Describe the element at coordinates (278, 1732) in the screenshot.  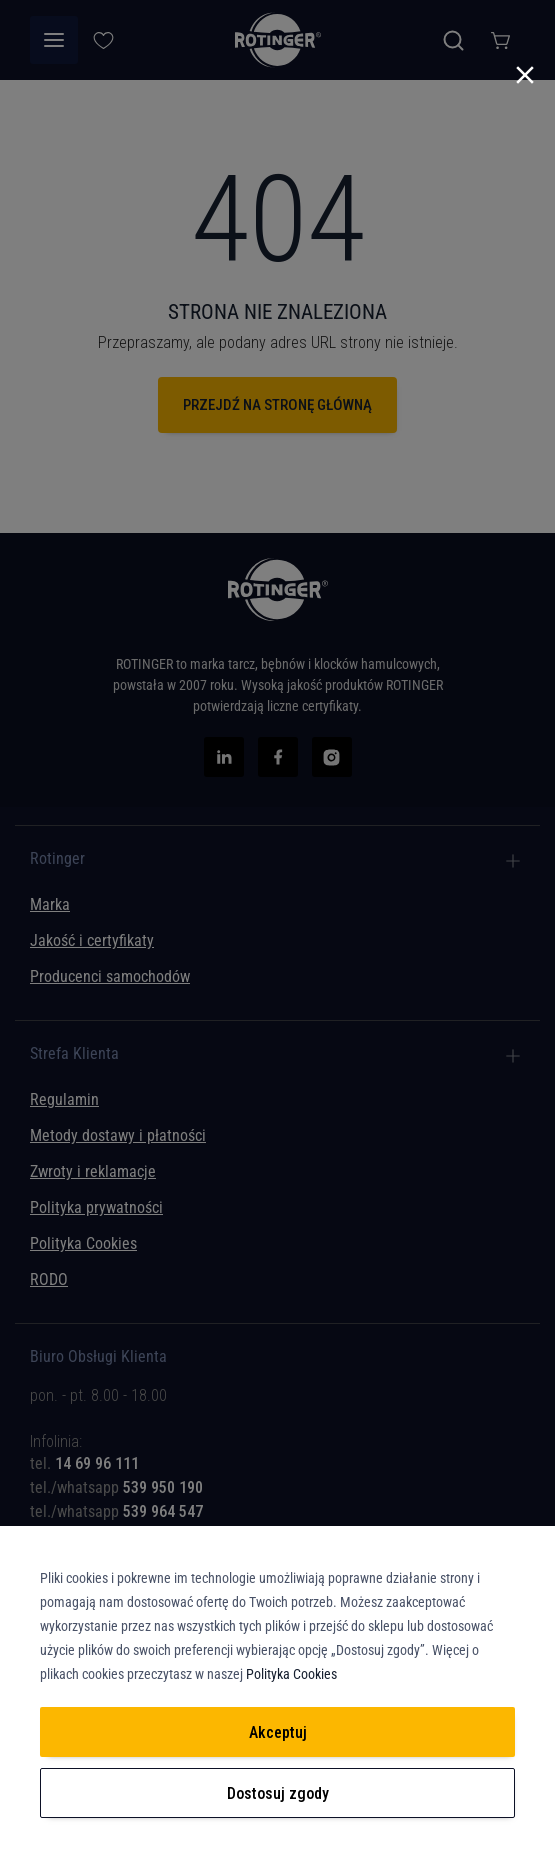
I see `Akceptuj` at that location.